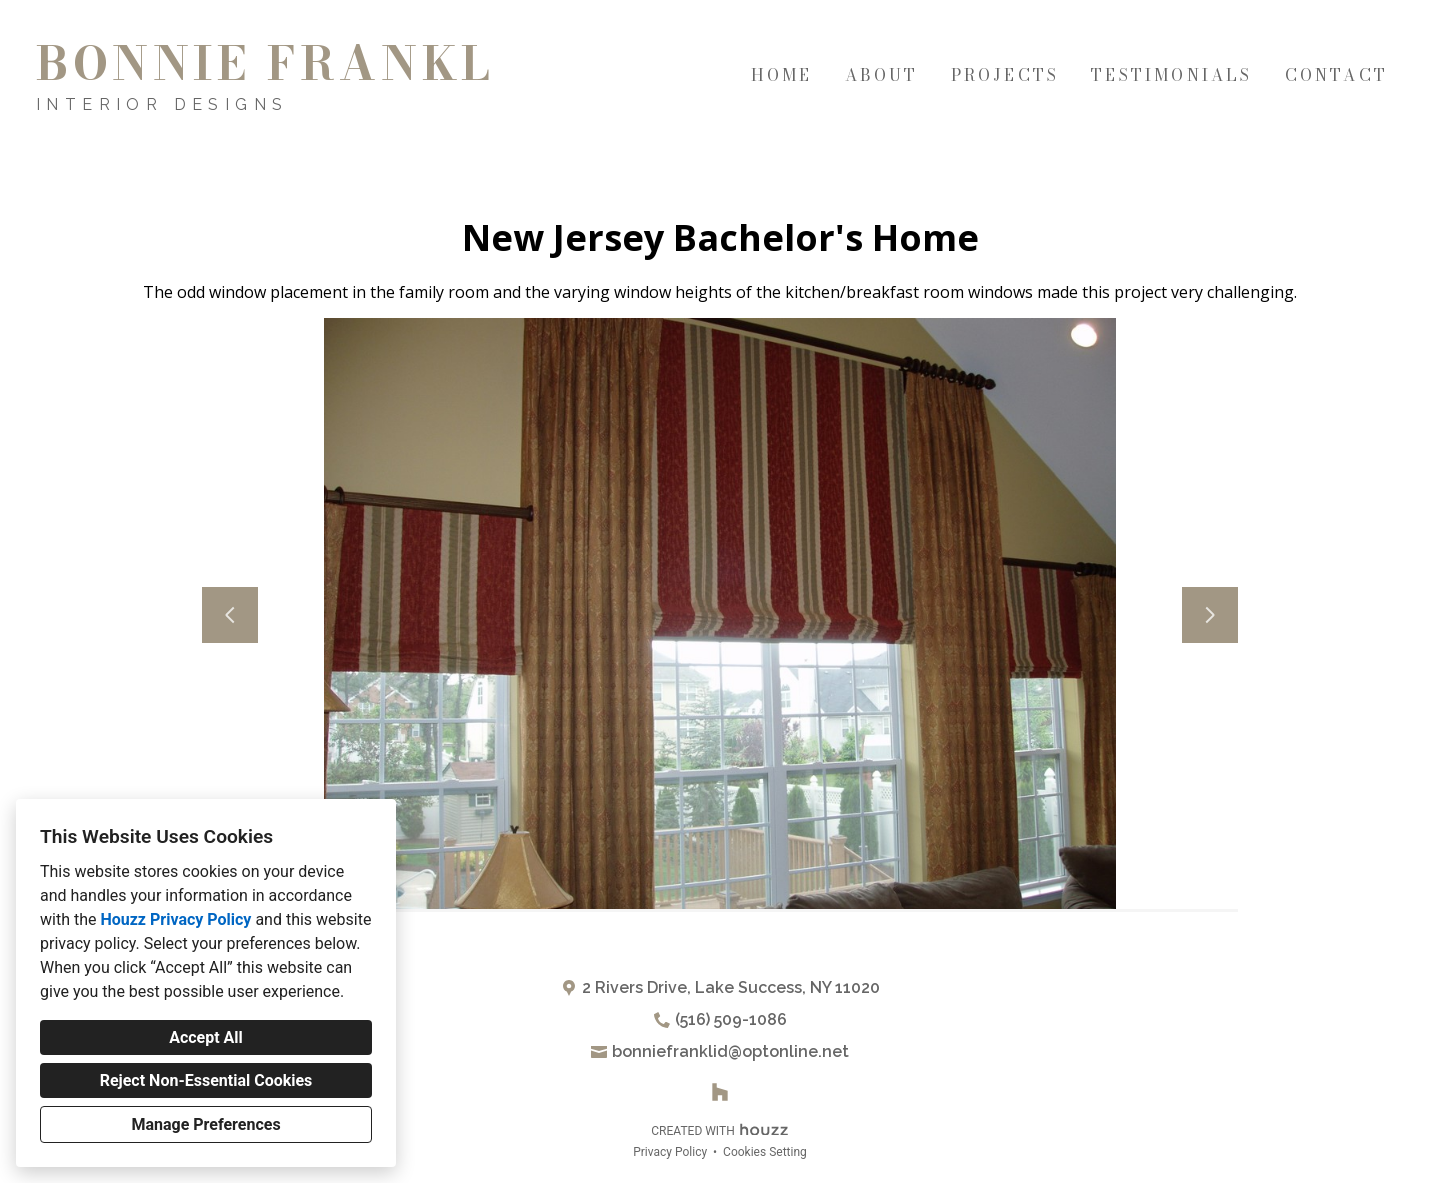 The width and height of the screenshot is (1440, 1183). Describe the element at coordinates (765, 1152) in the screenshot. I see `Cookies Setting` at that location.